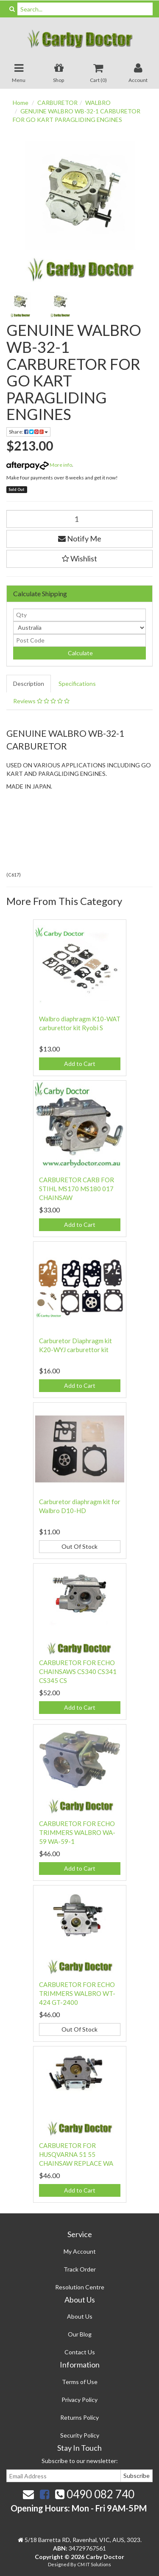  I want to click on 0490 082 740, so click(94, 2494).